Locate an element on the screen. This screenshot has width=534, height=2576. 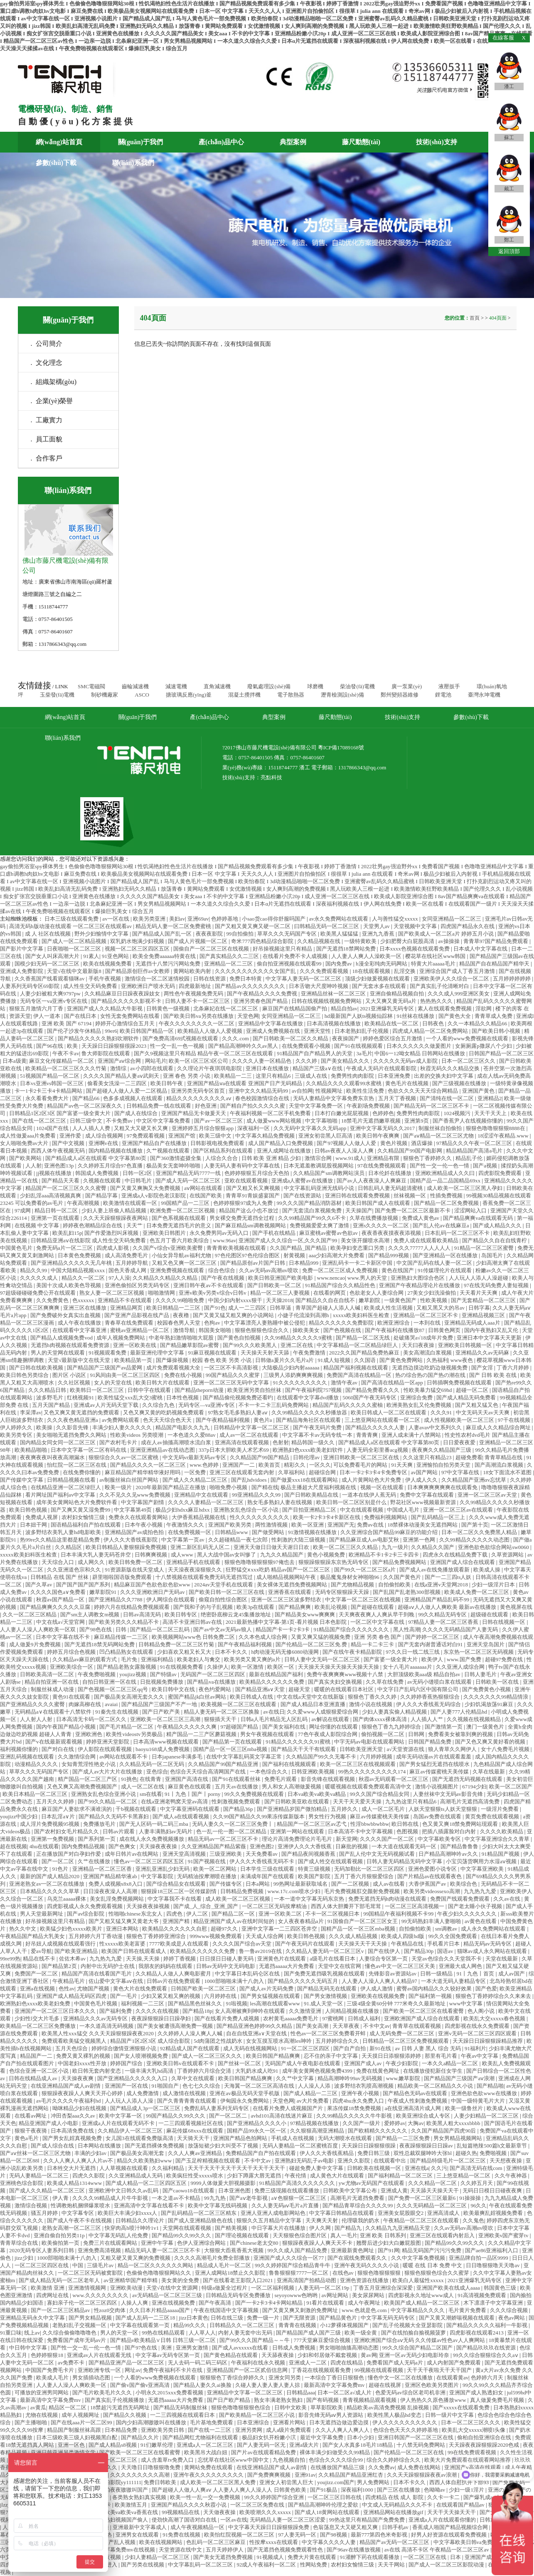
午夜精品国产精品大乳美女 is located at coordinates (33, 1936).